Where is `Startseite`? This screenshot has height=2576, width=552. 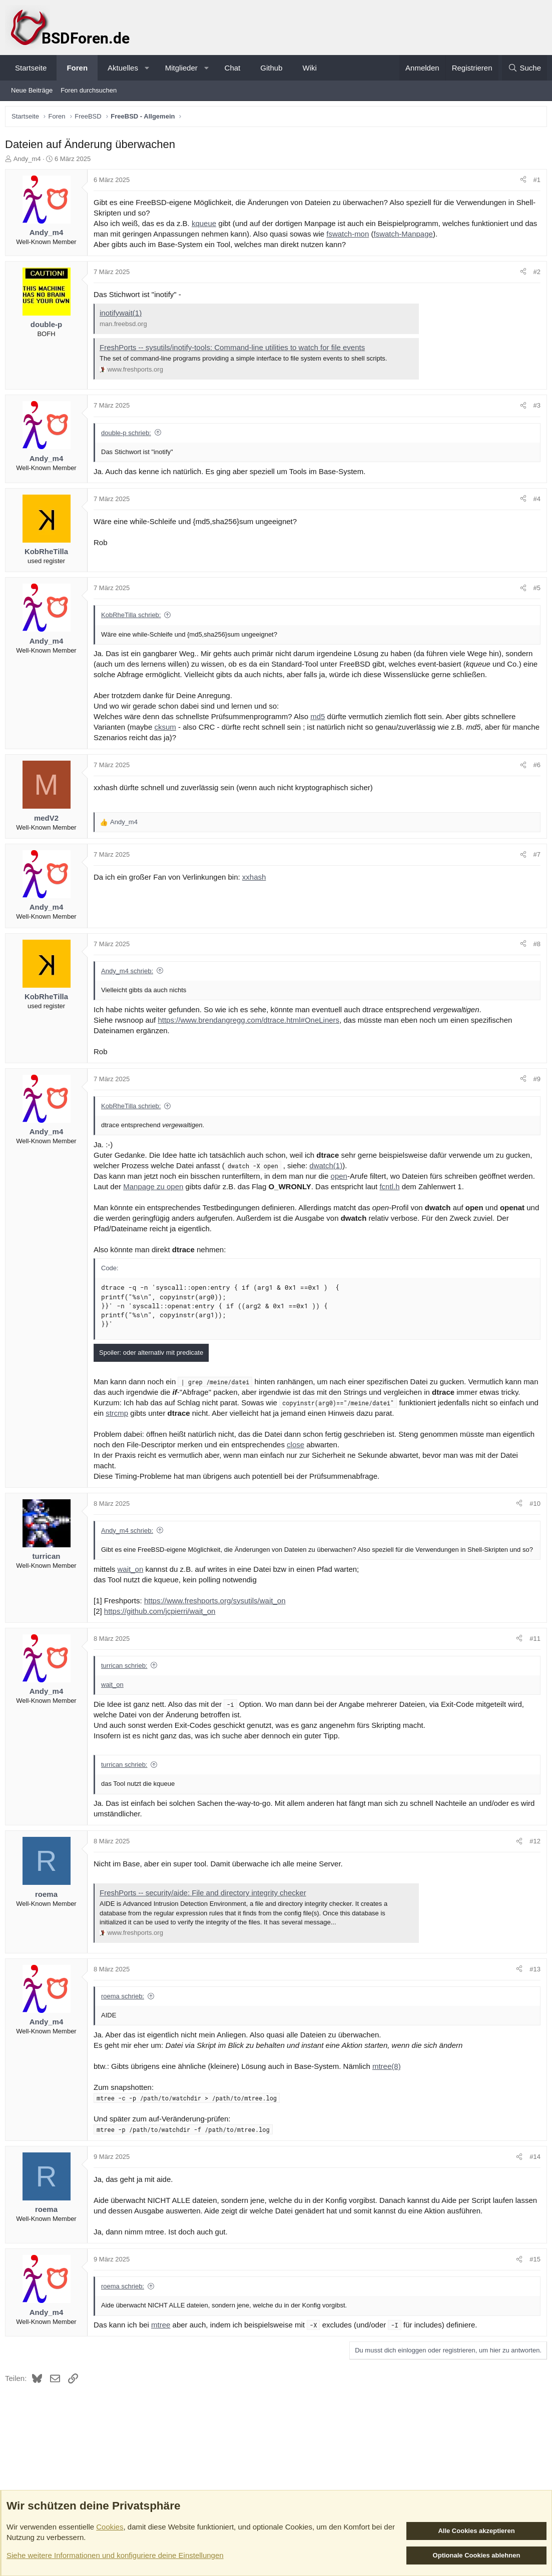 Startseite is located at coordinates (31, 68).